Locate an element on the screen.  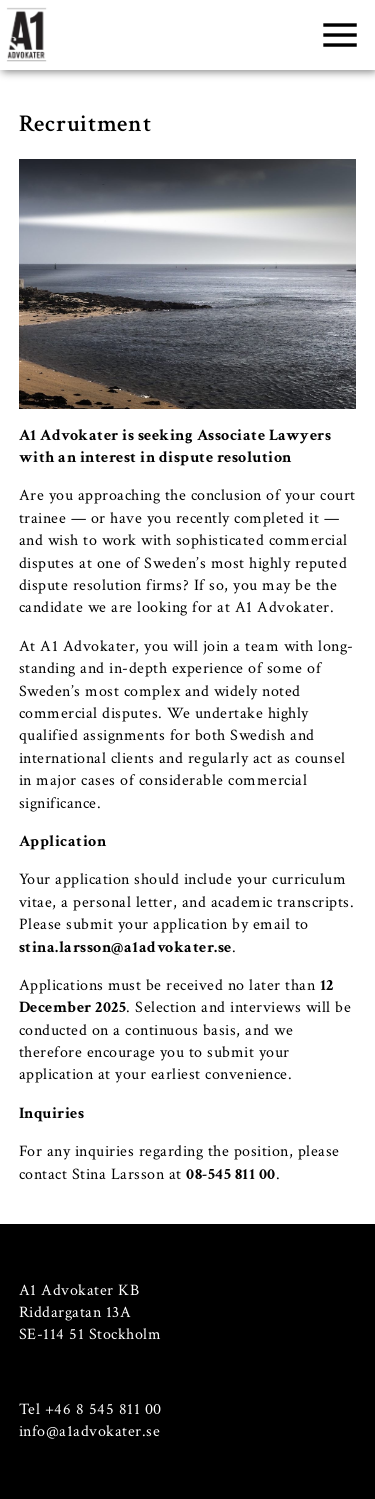
info@a1advokater.se is located at coordinates (90, 1431).